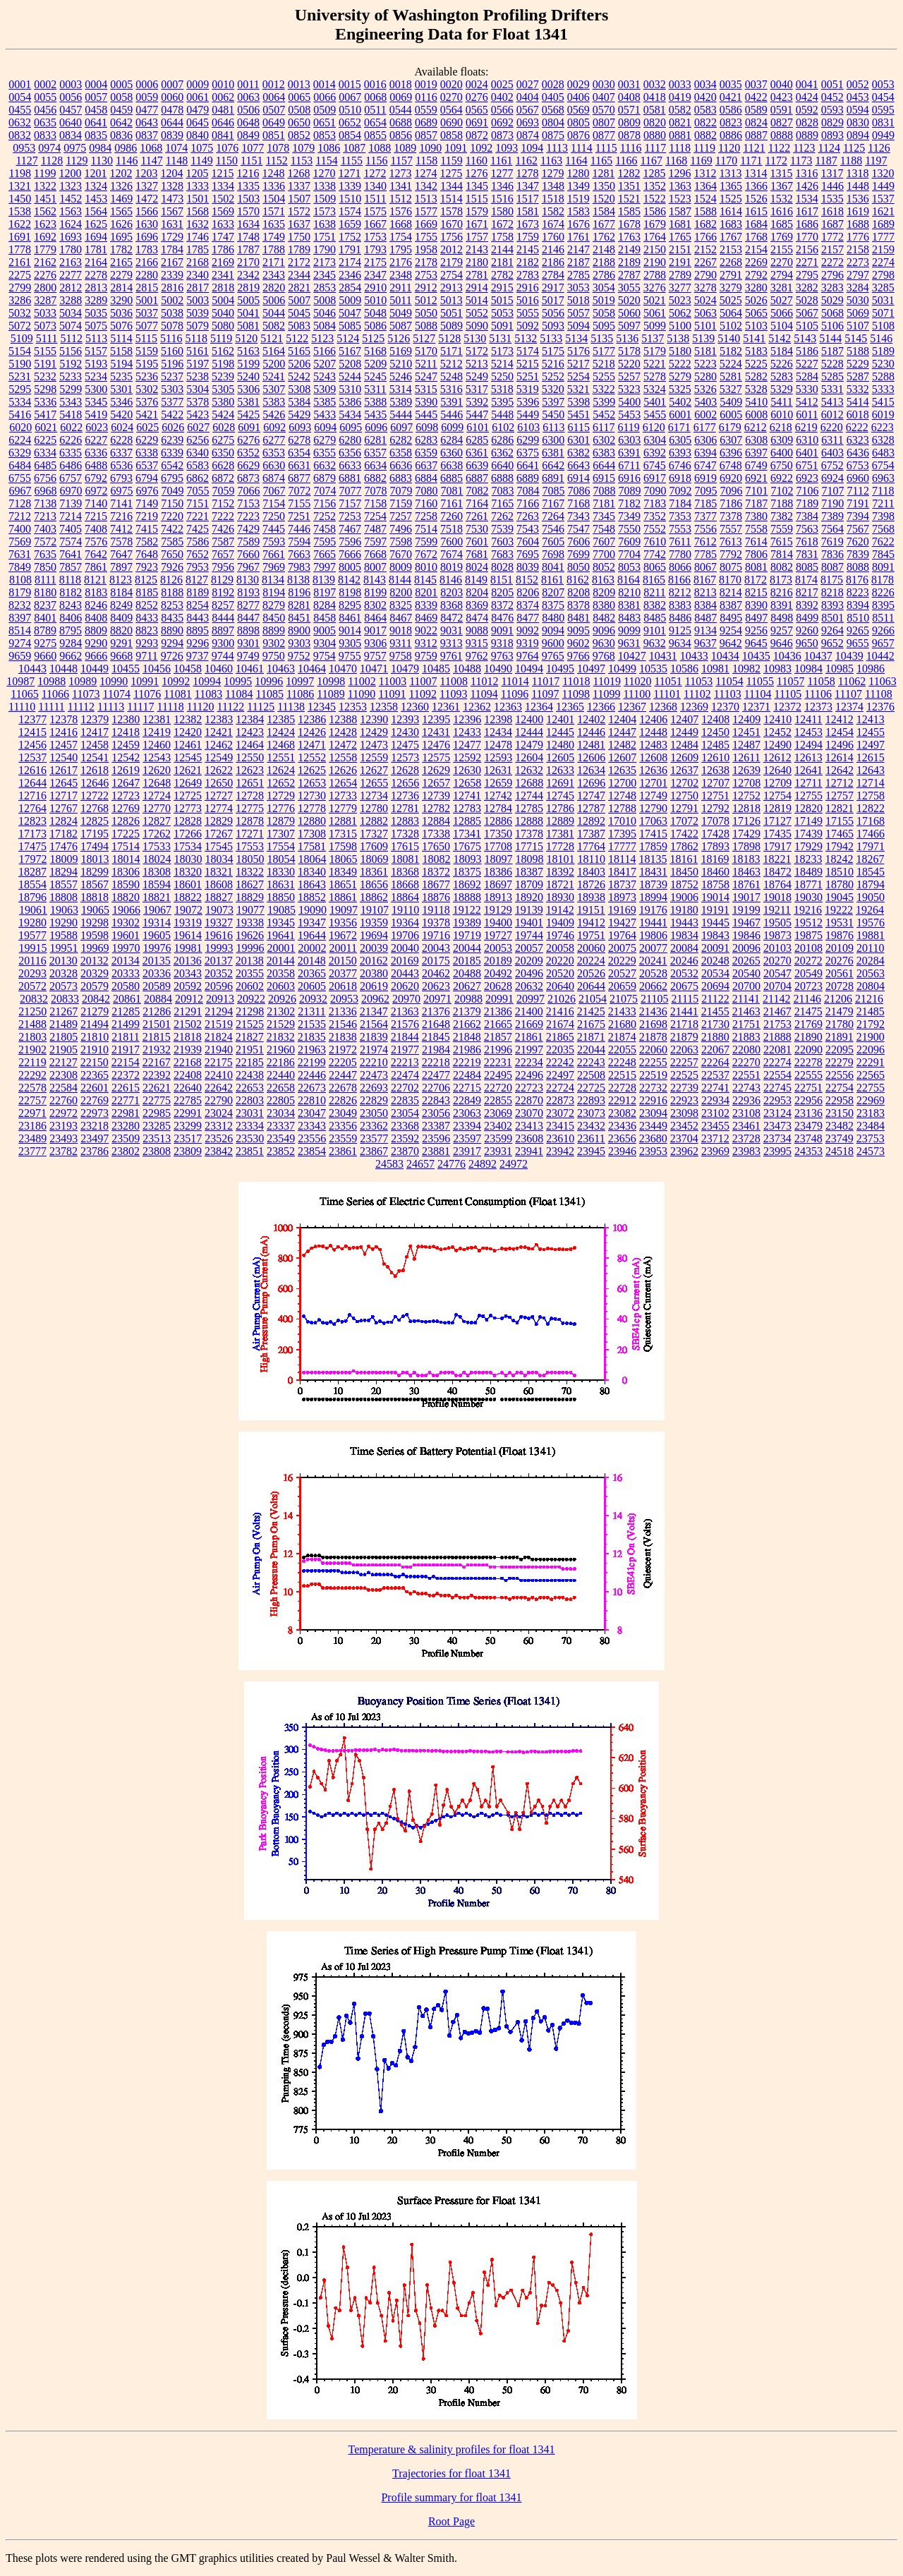 The height and width of the screenshot is (2576, 903). I want to click on 2277, so click(70, 275).